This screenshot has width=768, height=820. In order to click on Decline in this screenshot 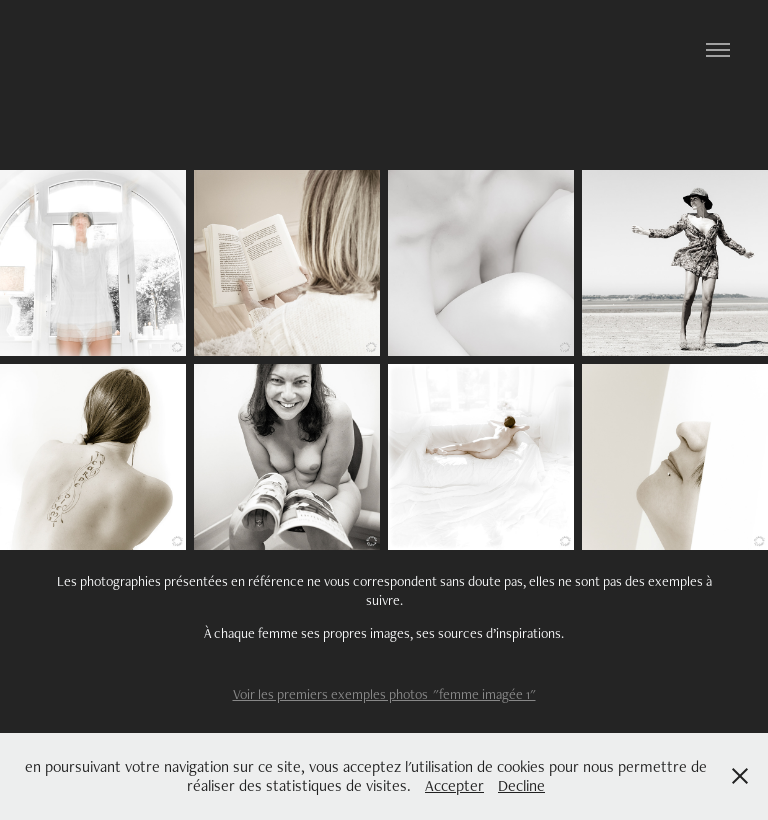, I will do `click(521, 785)`.